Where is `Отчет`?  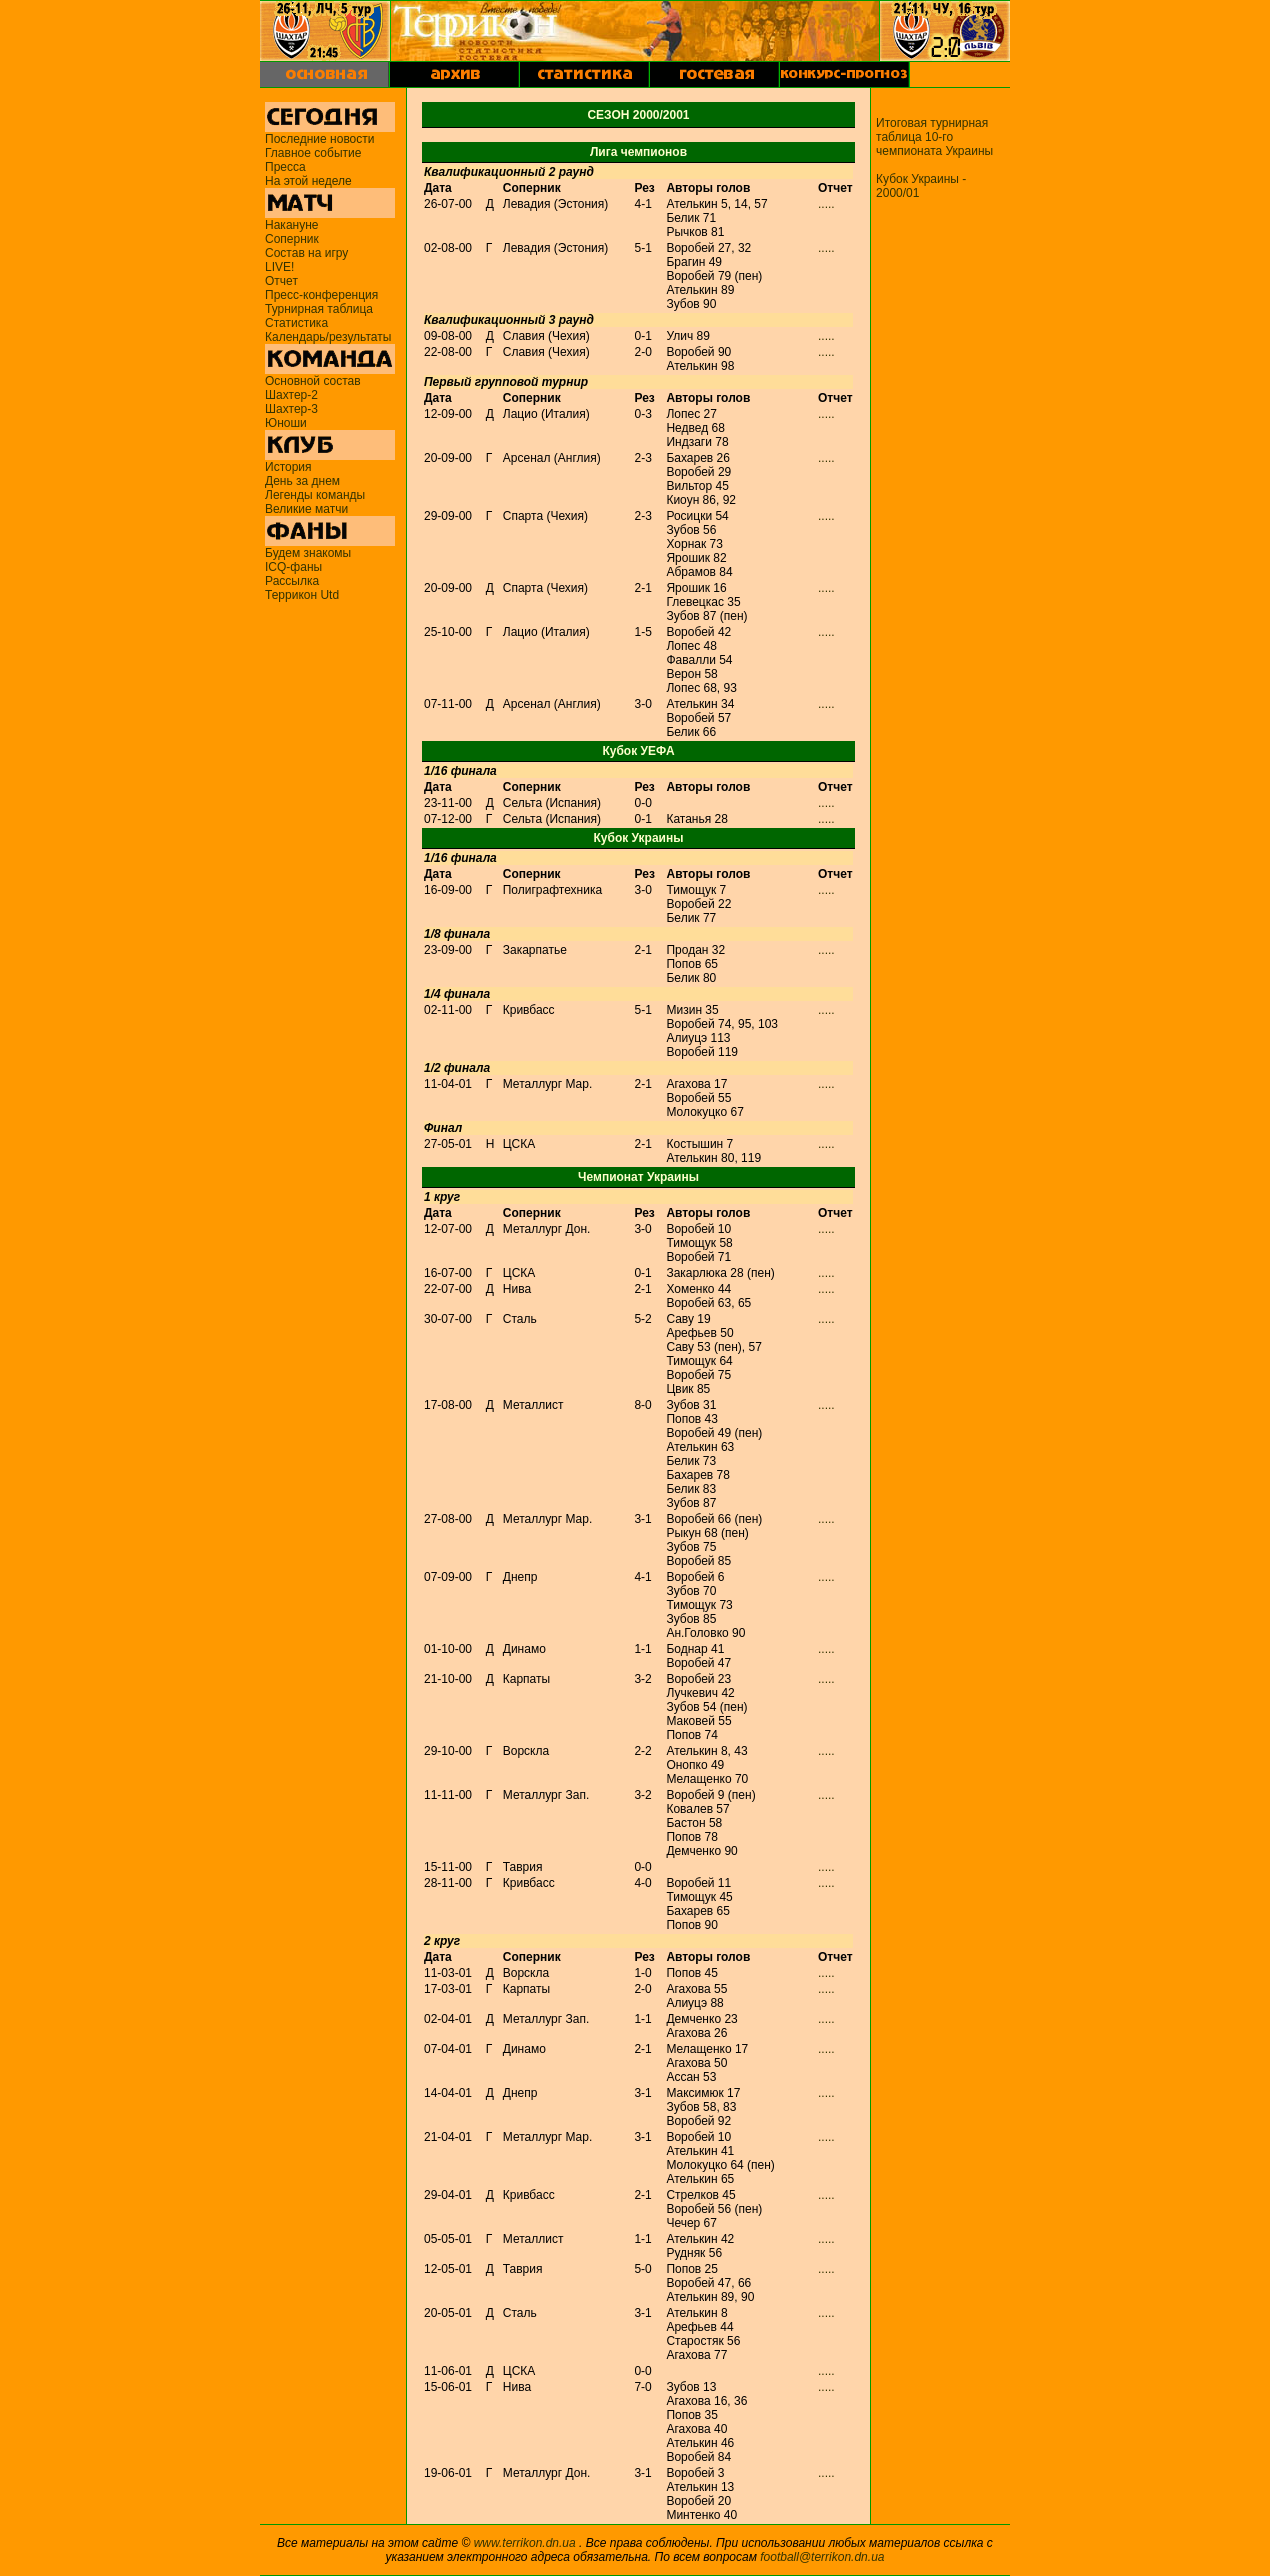
Отчет is located at coordinates (281, 281).